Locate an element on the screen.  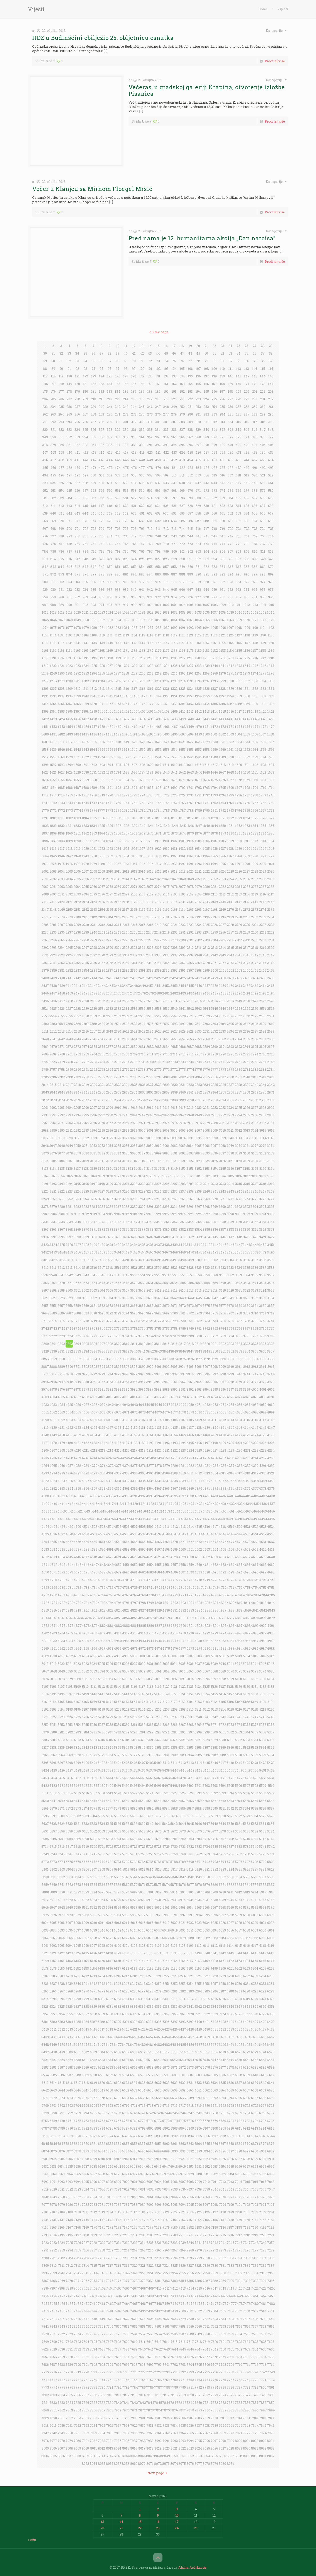
939 is located at coordinates (125, 589).